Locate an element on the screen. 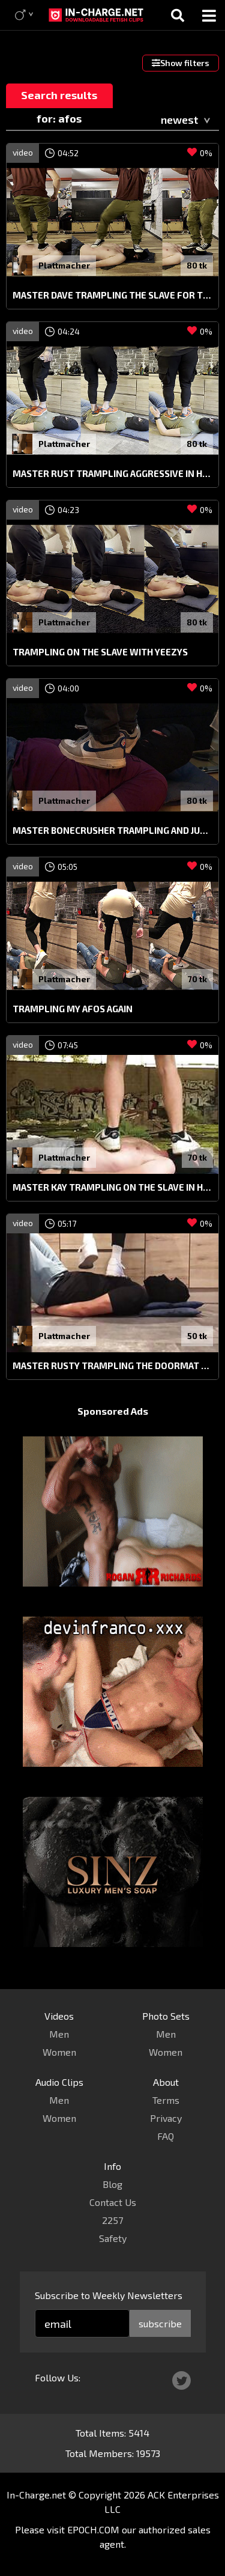 The image size is (225, 2576). Terms is located at coordinates (165, 2100).